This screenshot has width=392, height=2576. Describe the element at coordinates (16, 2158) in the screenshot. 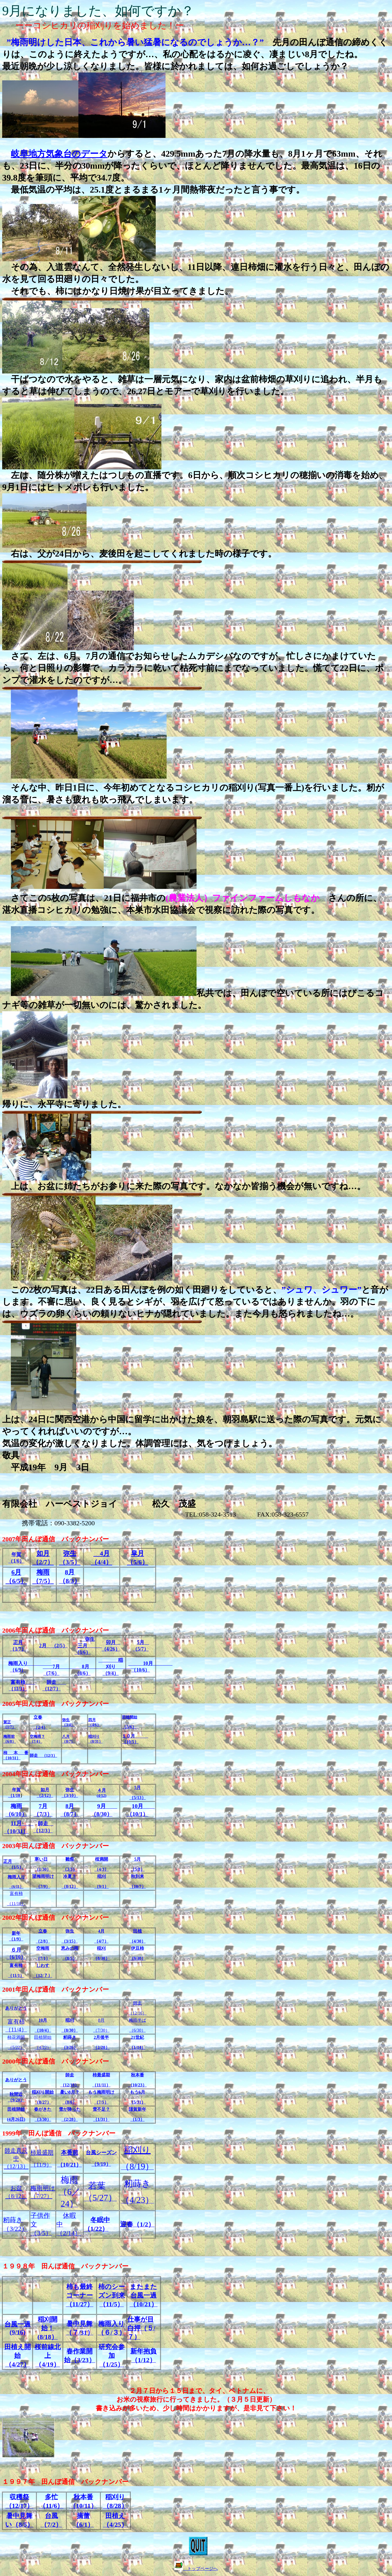

I see `12/13` at that location.